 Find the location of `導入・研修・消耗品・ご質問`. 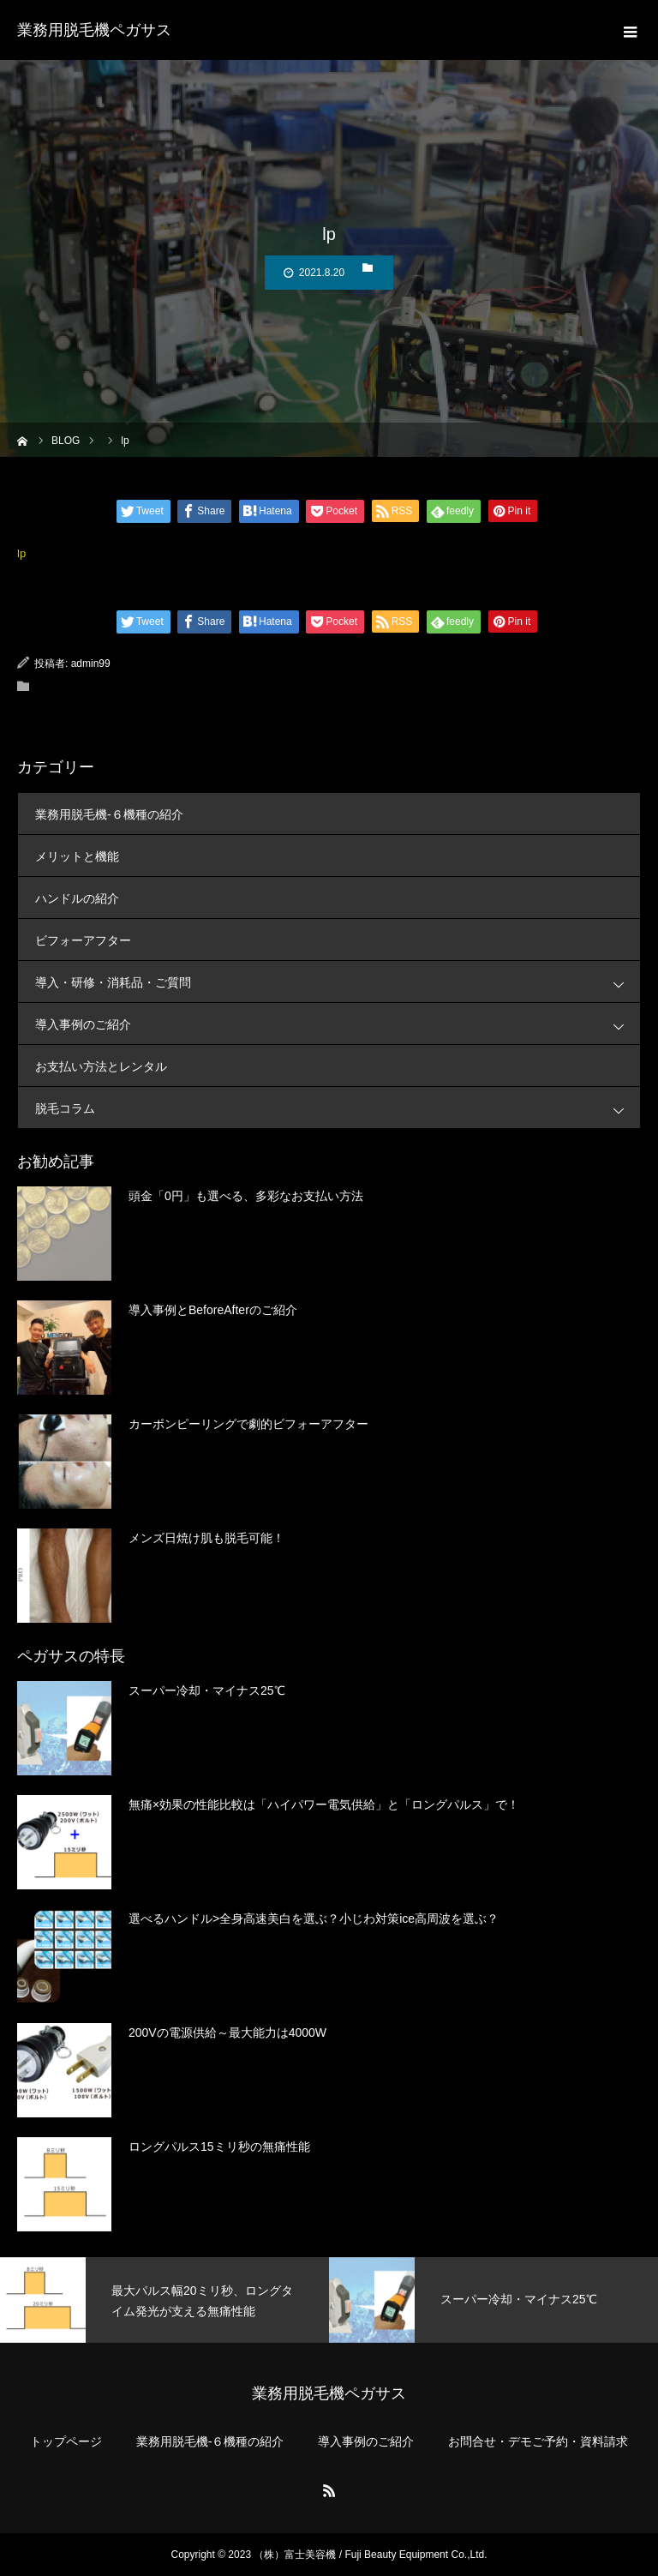

導入・研修・消耗品・ご質問 is located at coordinates (337, 982).